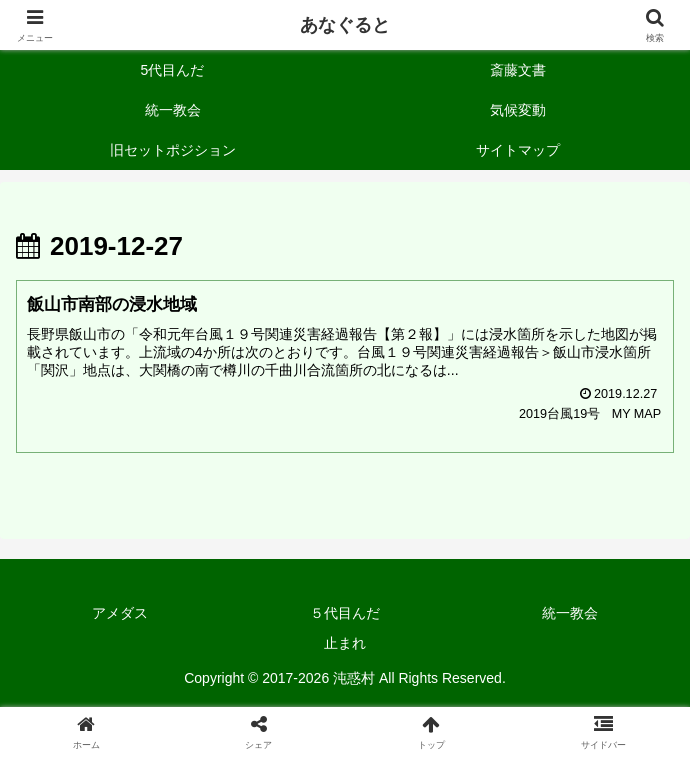 This screenshot has height=757, width=690. What do you see at coordinates (345, 643) in the screenshot?
I see `止まれ` at bounding box center [345, 643].